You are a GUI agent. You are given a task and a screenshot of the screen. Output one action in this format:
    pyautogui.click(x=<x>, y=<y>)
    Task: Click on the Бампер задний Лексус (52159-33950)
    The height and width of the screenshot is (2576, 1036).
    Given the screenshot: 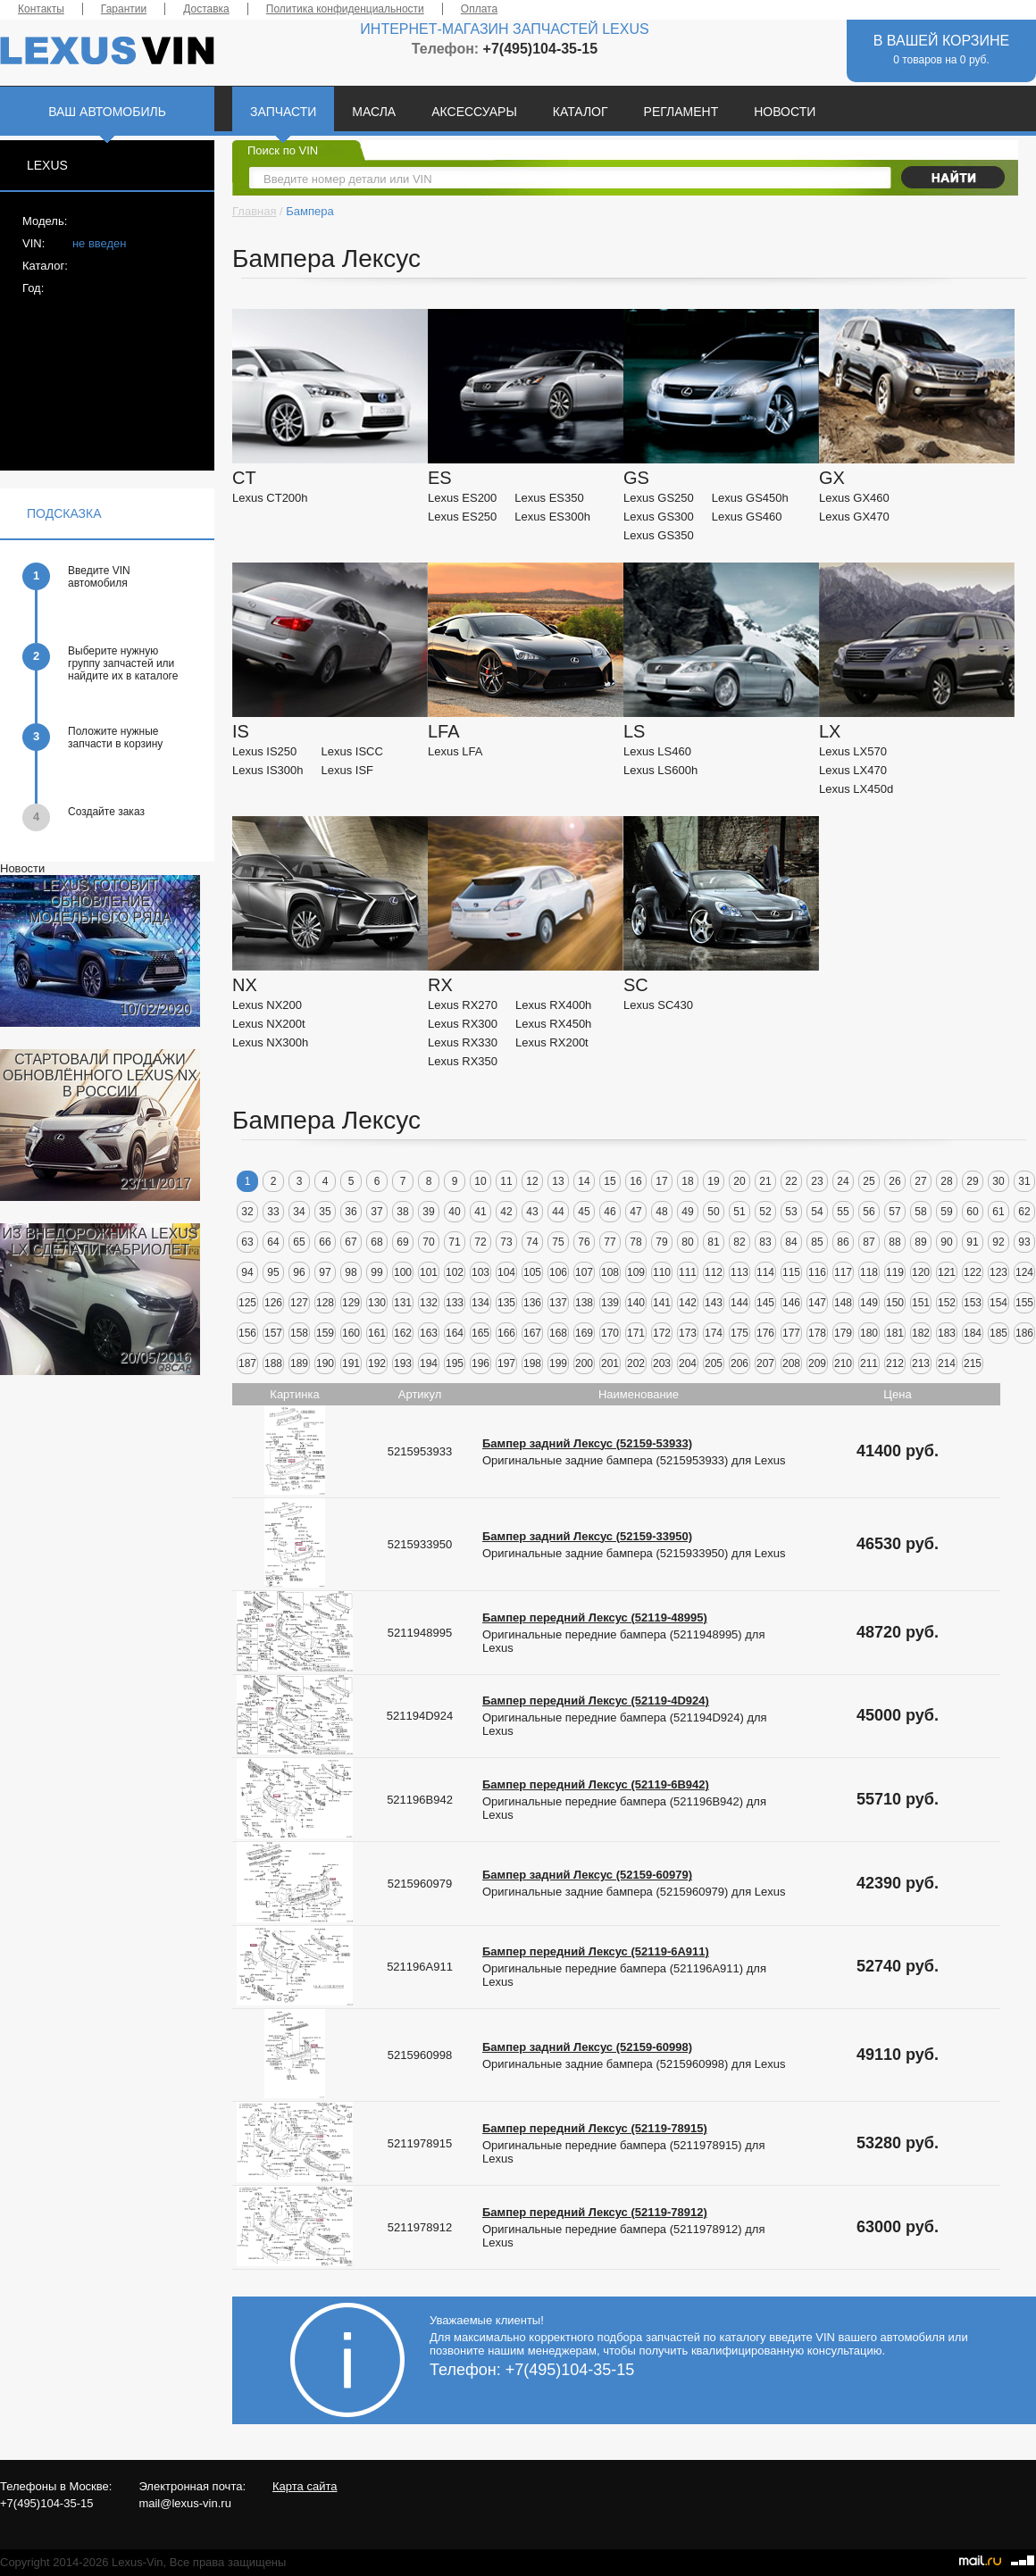 What is the action you would take?
    pyautogui.click(x=587, y=1536)
    